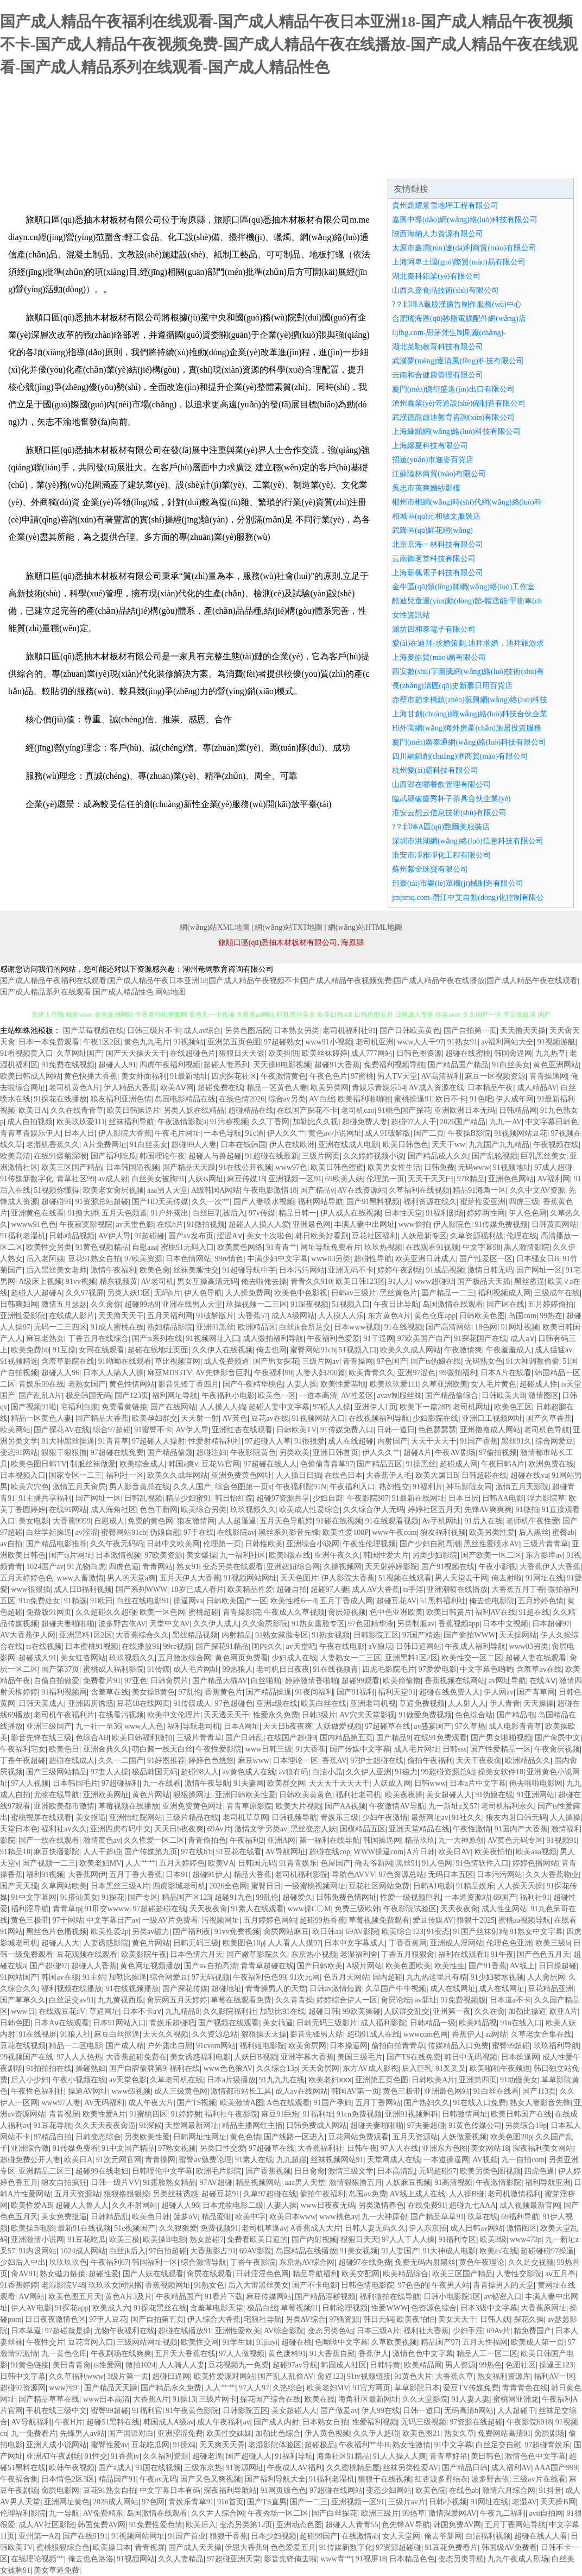  What do you see at coordinates (515, 1840) in the screenshot?
I see `AV黄色无码专区` at bounding box center [515, 1840].